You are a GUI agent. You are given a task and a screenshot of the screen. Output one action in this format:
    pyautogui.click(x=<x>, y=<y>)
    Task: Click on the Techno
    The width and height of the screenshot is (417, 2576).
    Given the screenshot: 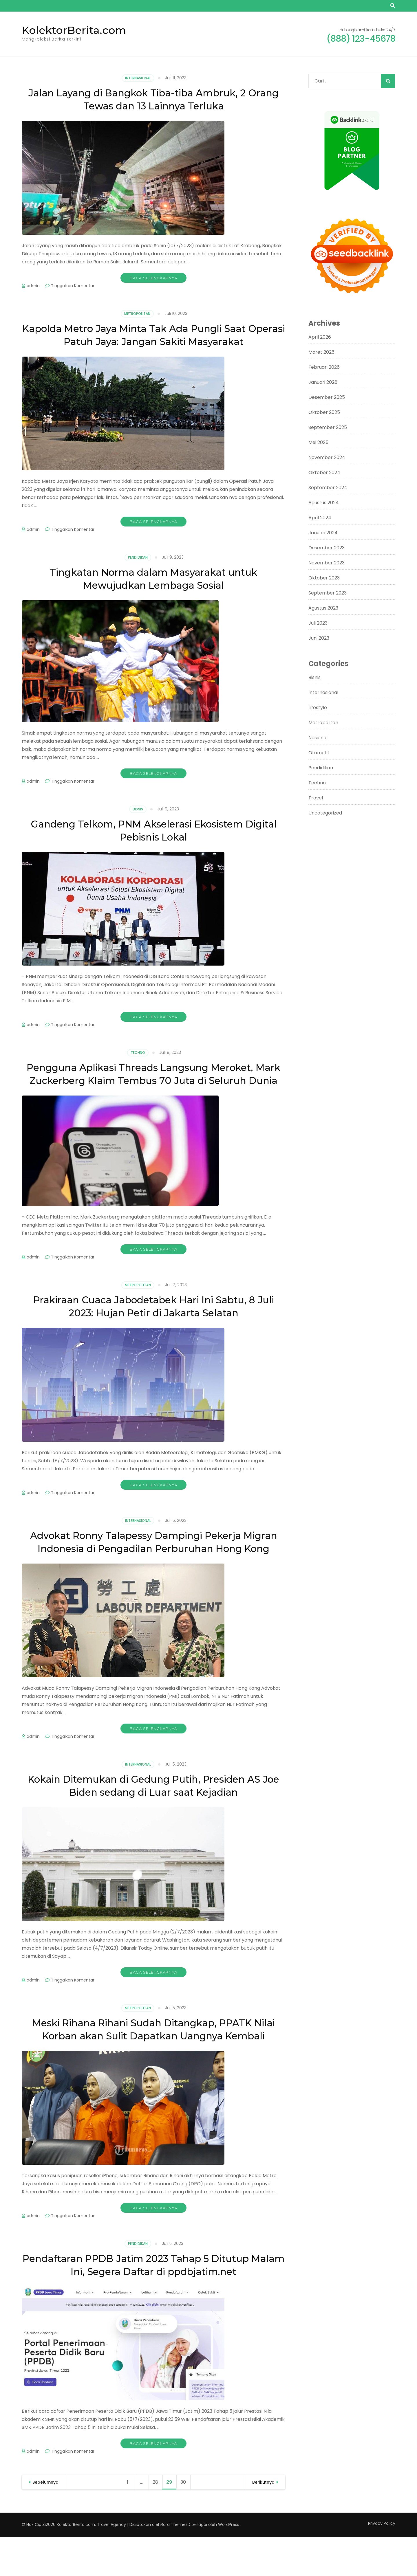 What is the action you would take?
    pyautogui.click(x=138, y=1052)
    